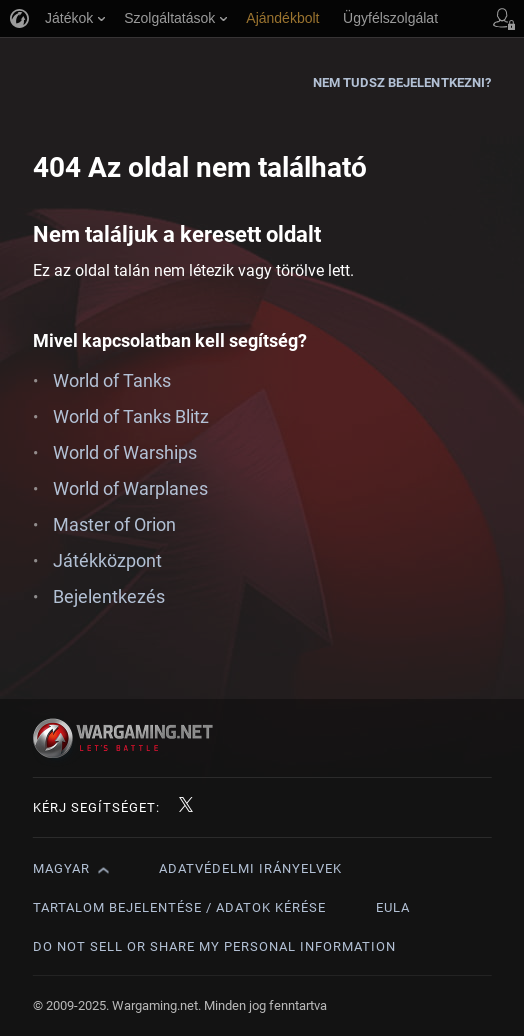 The height and width of the screenshot is (1036, 524). I want to click on EULA, so click(393, 907).